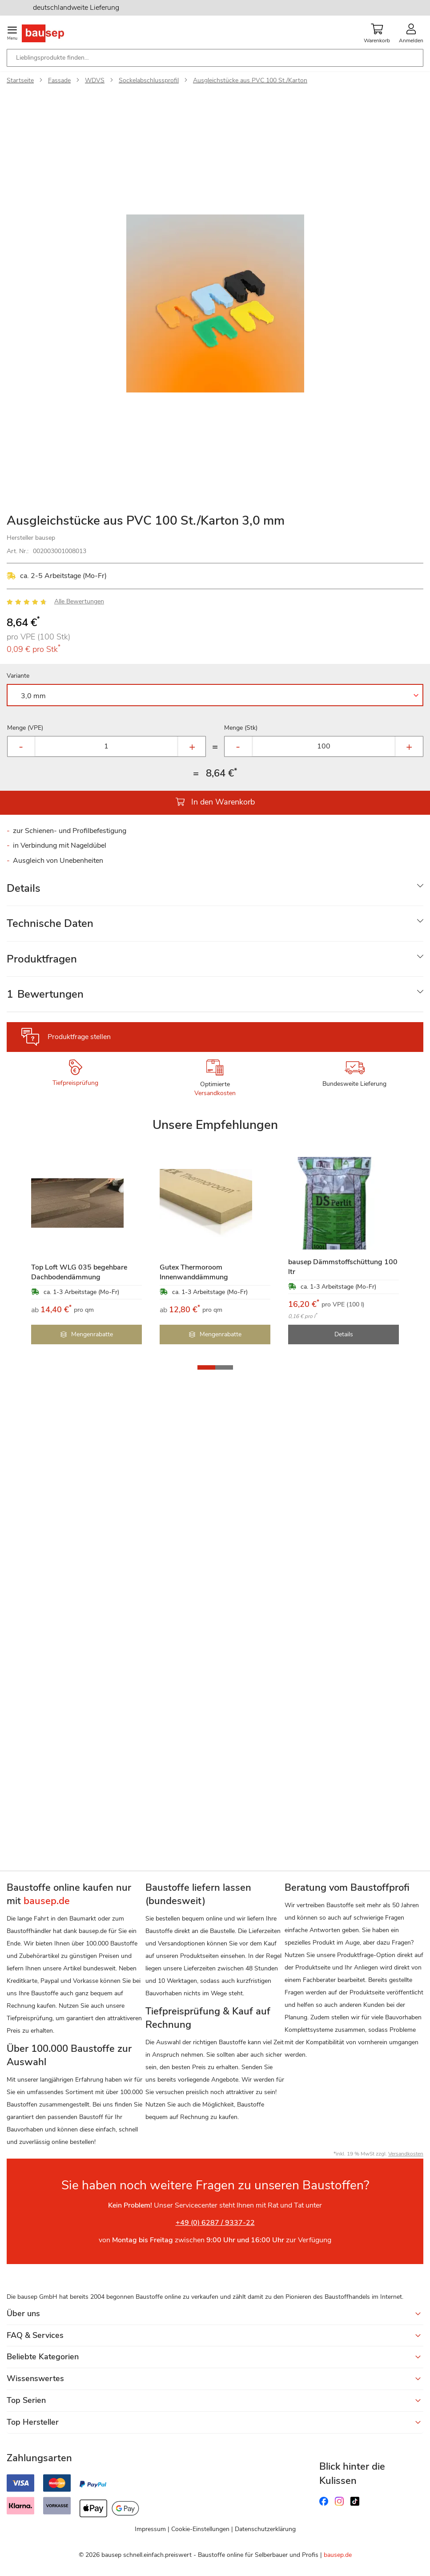 Image resolution: width=430 pixels, height=2576 pixels. What do you see at coordinates (150, 2529) in the screenshot?
I see `Impressum` at bounding box center [150, 2529].